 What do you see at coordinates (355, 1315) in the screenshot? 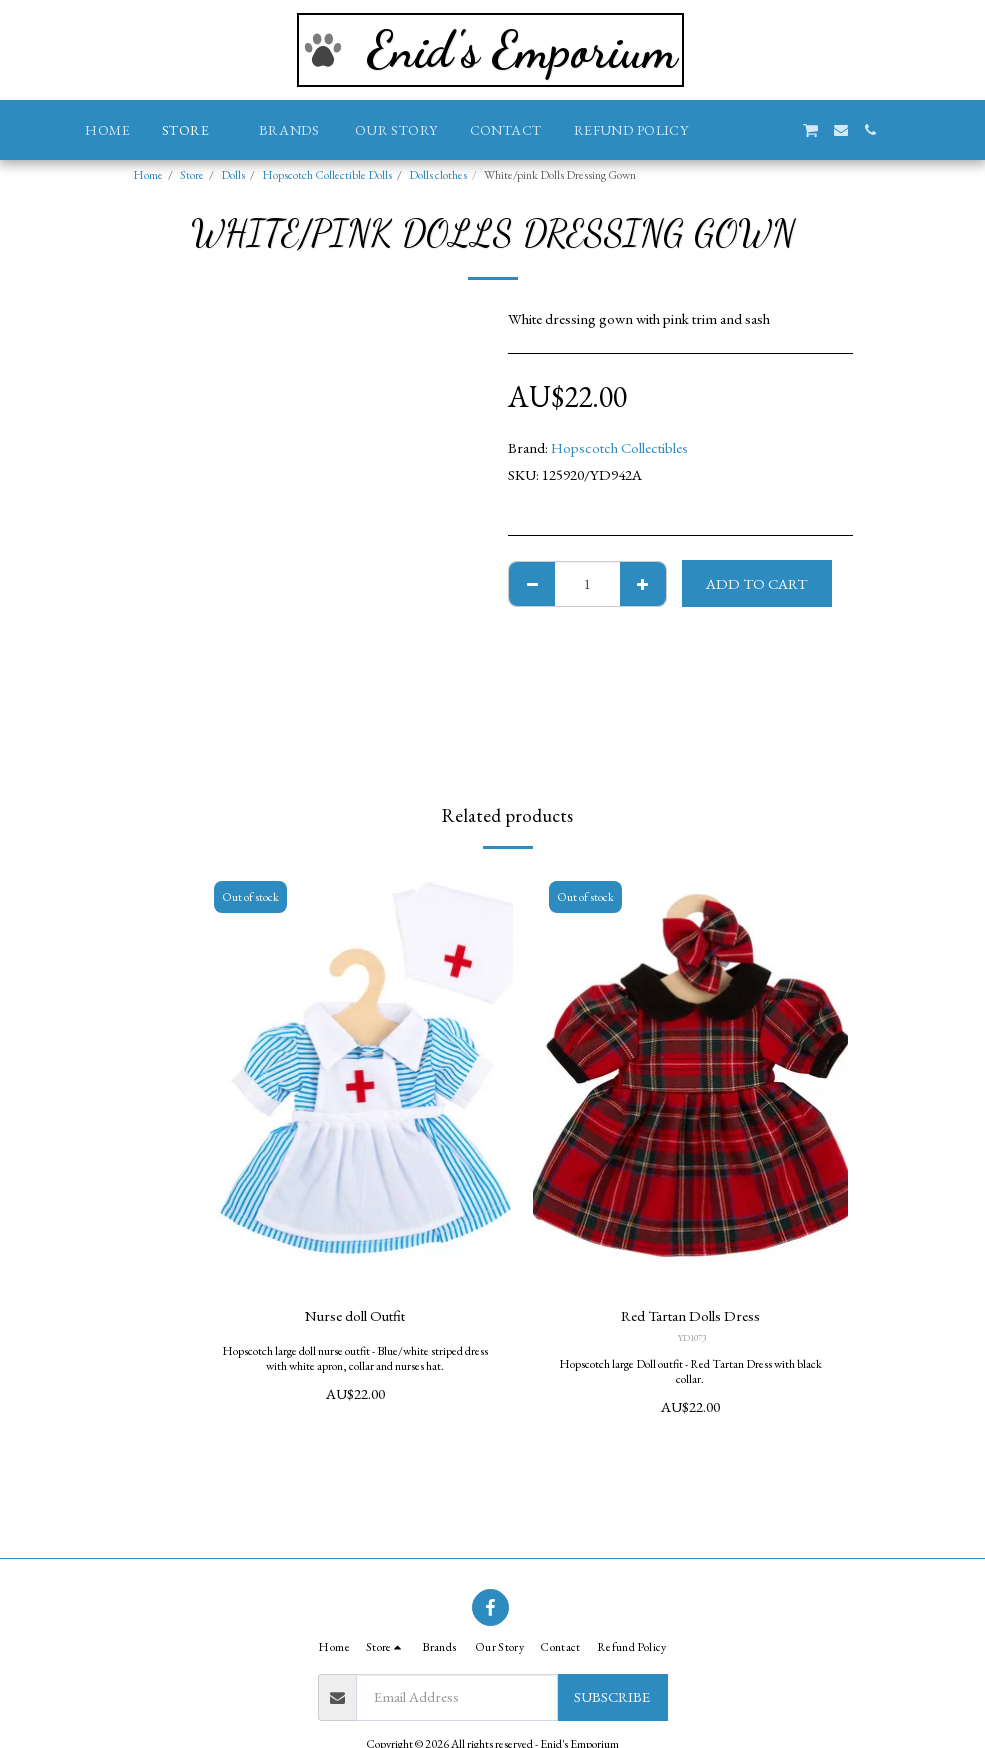
I see `Nurse doll Outfit` at bounding box center [355, 1315].